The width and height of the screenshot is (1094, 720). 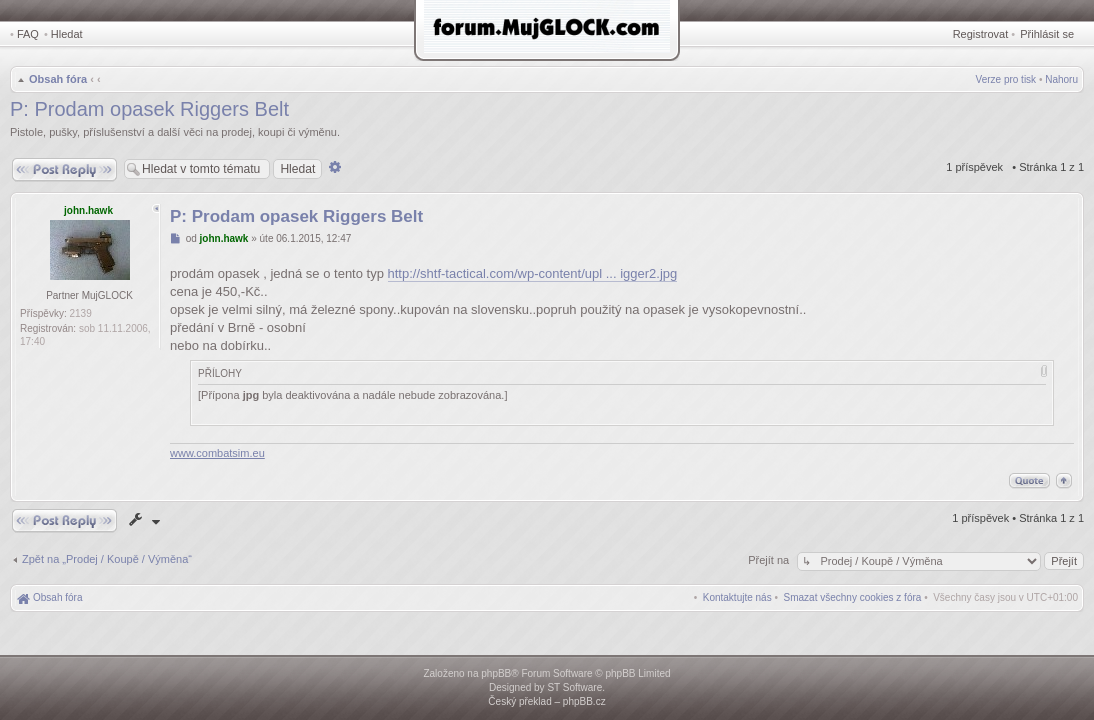 What do you see at coordinates (1047, 34) in the screenshot?
I see `Přihlásit se` at bounding box center [1047, 34].